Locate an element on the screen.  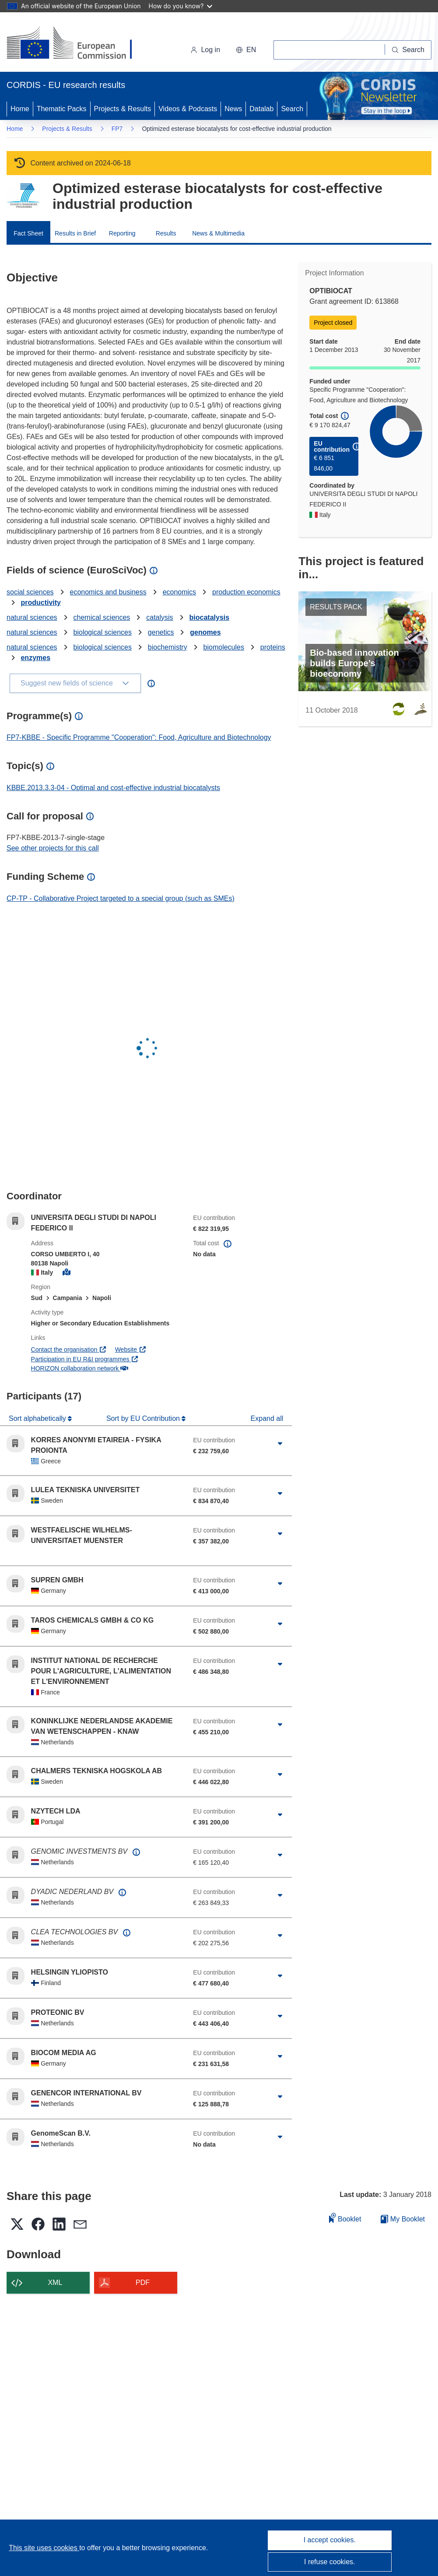
Log in is located at coordinates (205, 49).